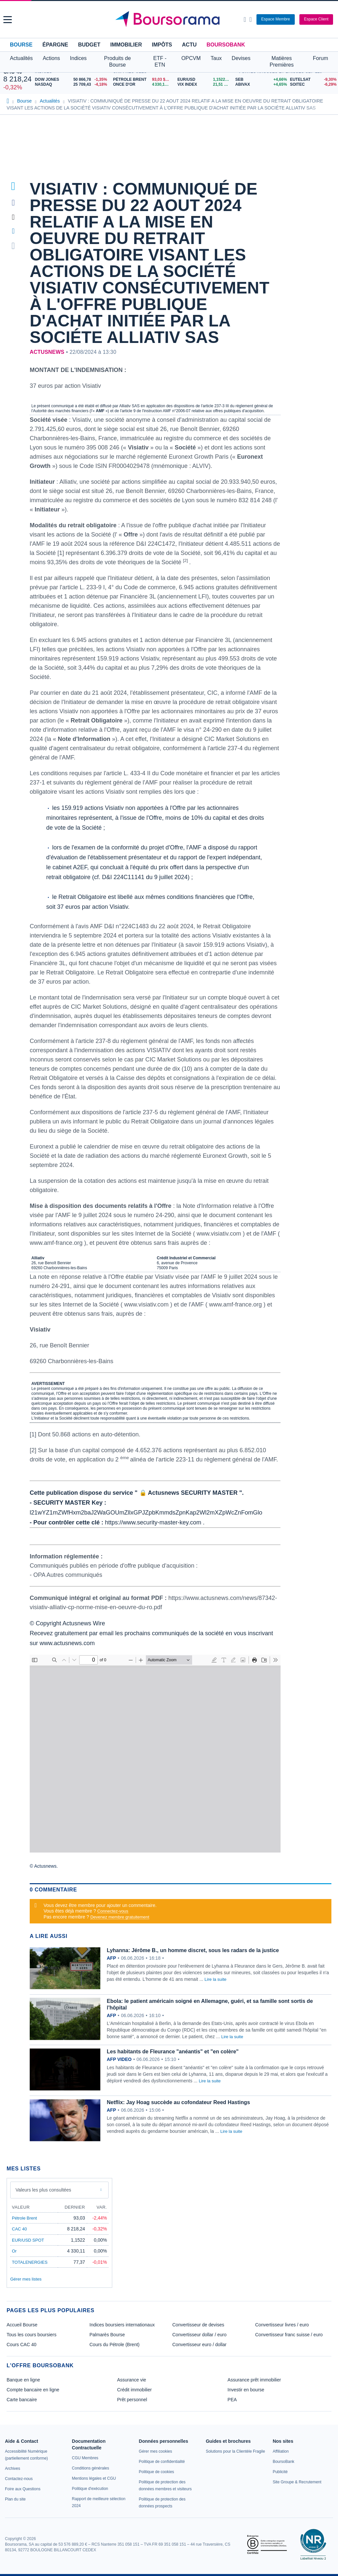  What do you see at coordinates (19, 2228) in the screenshot?
I see `CAC 40` at bounding box center [19, 2228].